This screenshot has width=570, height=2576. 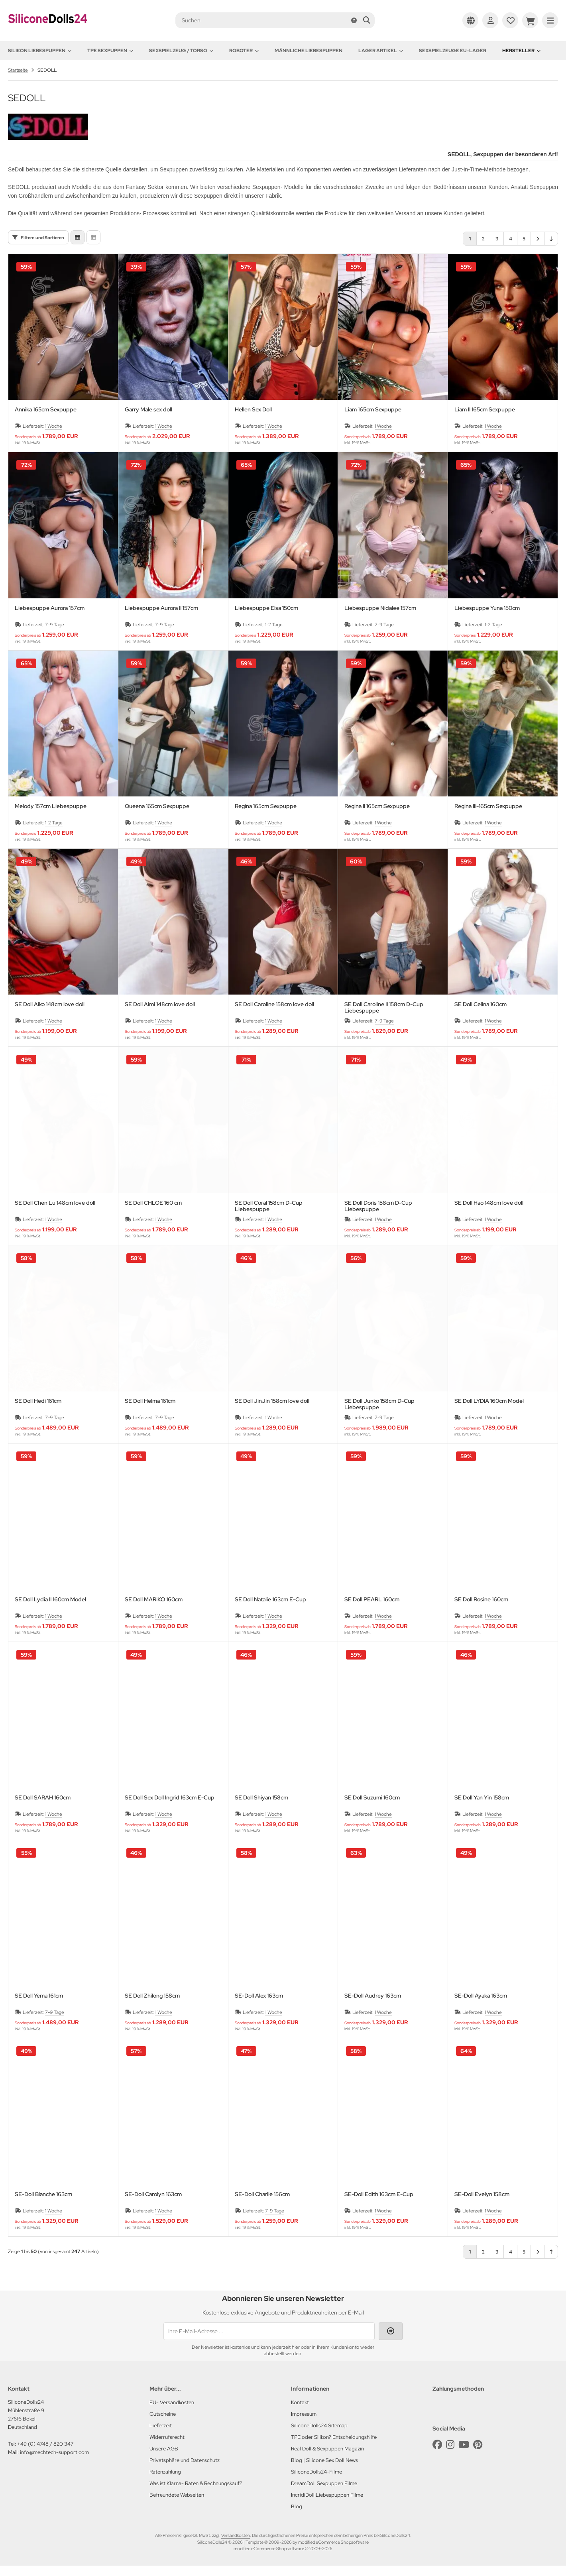 What do you see at coordinates (266, 806) in the screenshot?
I see `Regina 165cm Sexpuppe` at bounding box center [266, 806].